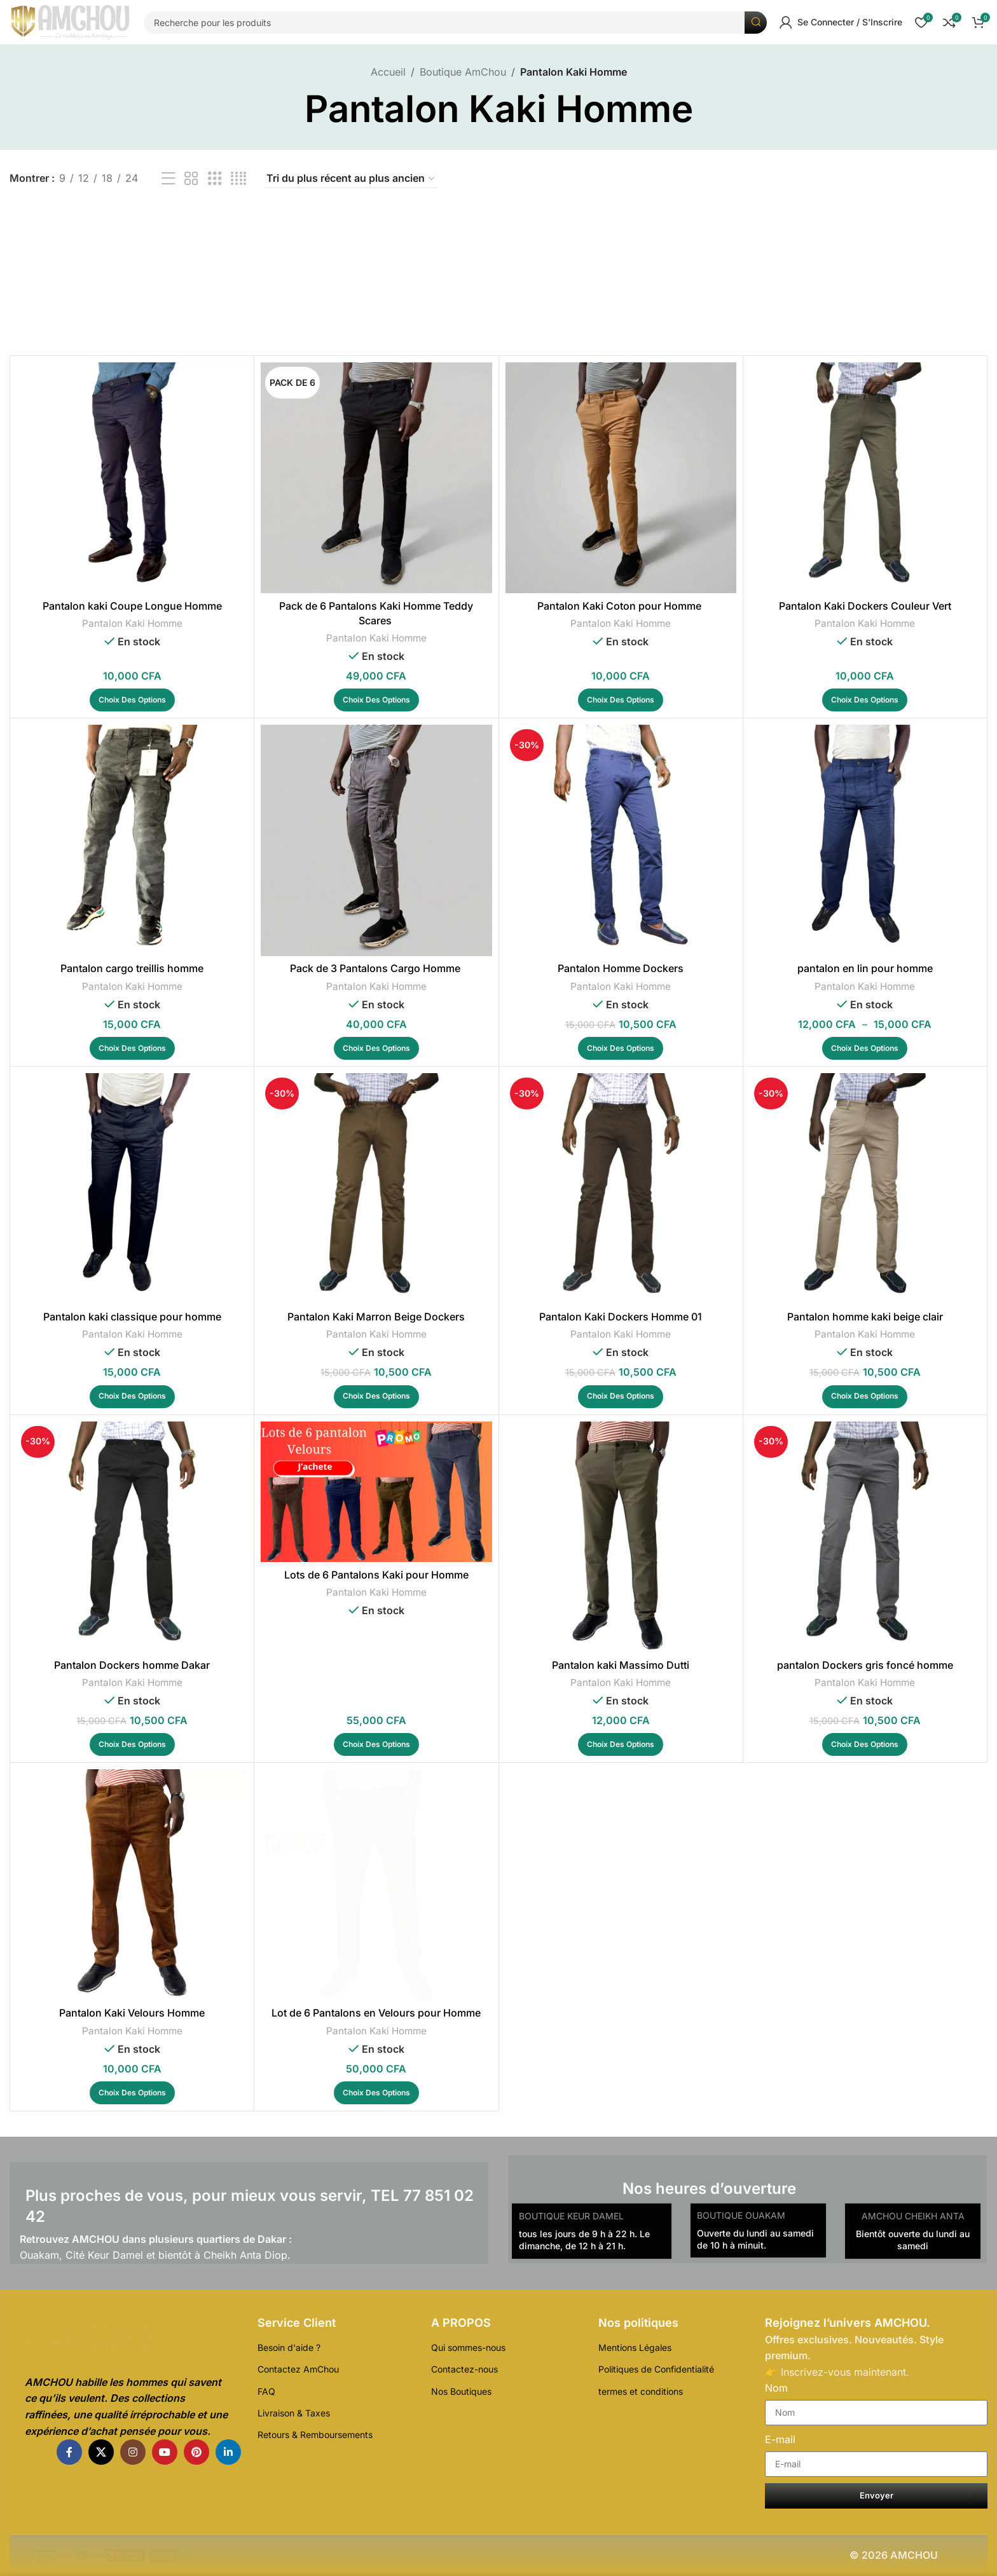 This screenshot has height=2576, width=997. I want to click on [Pantalon Kaki Coton pour Homme], so click(620, 477).